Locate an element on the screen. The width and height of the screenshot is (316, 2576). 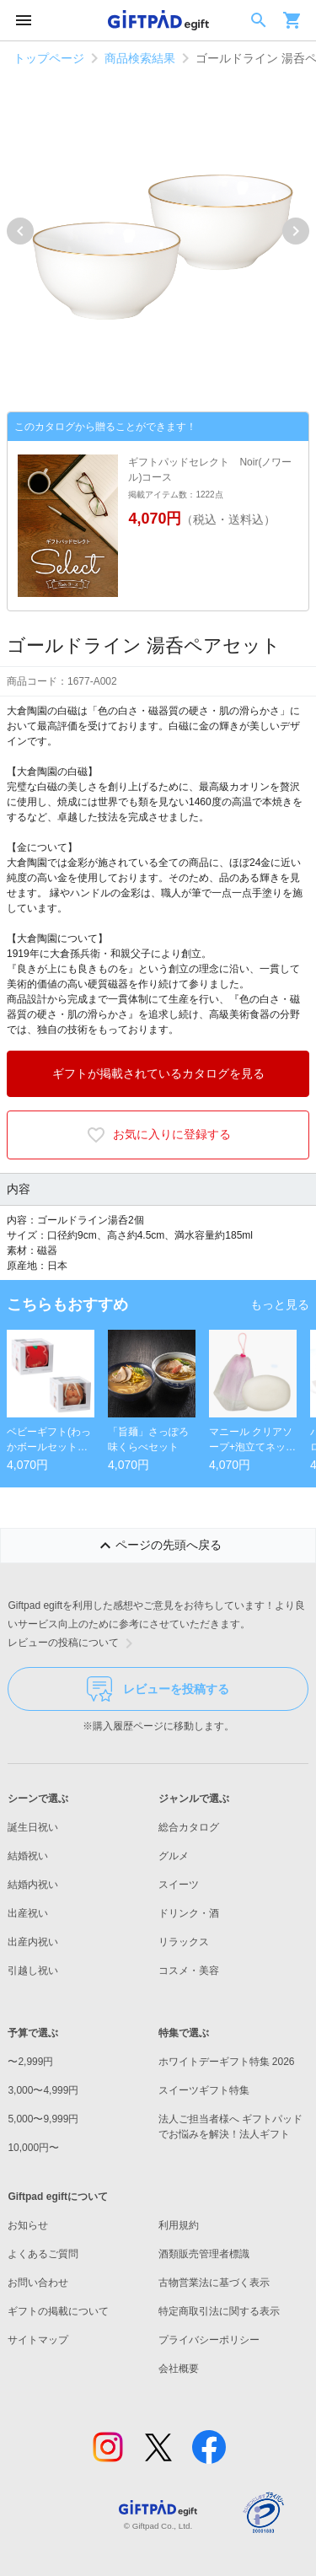
会社概要 is located at coordinates (178, 2368).